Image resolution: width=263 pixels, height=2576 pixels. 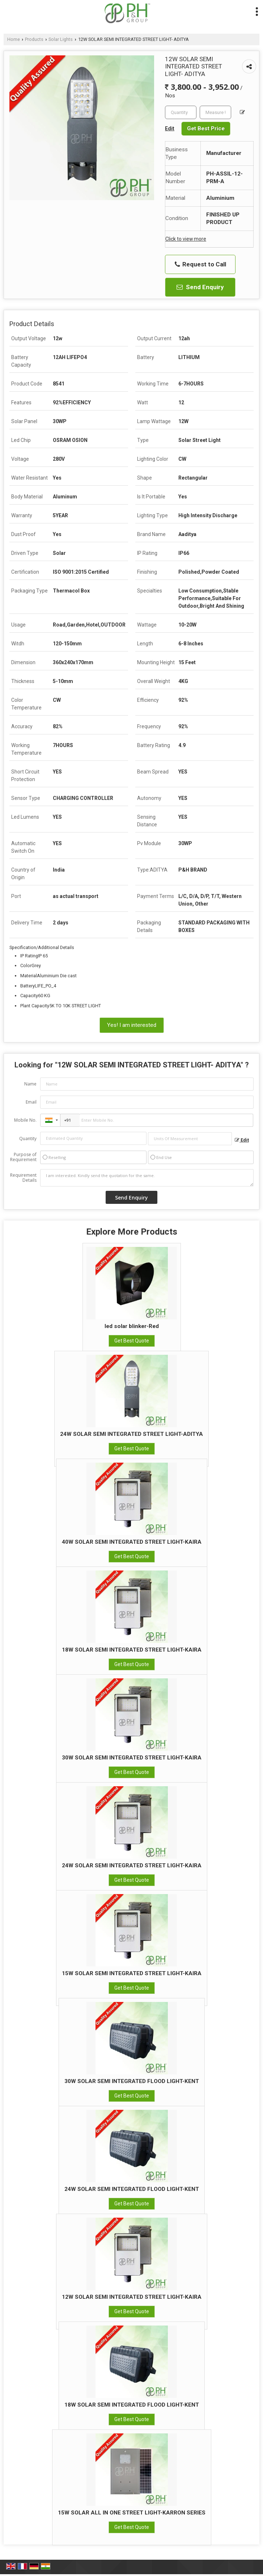 What do you see at coordinates (242, 1140) in the screenshot?
I see `Edit` at bounding box center [242, 1140].